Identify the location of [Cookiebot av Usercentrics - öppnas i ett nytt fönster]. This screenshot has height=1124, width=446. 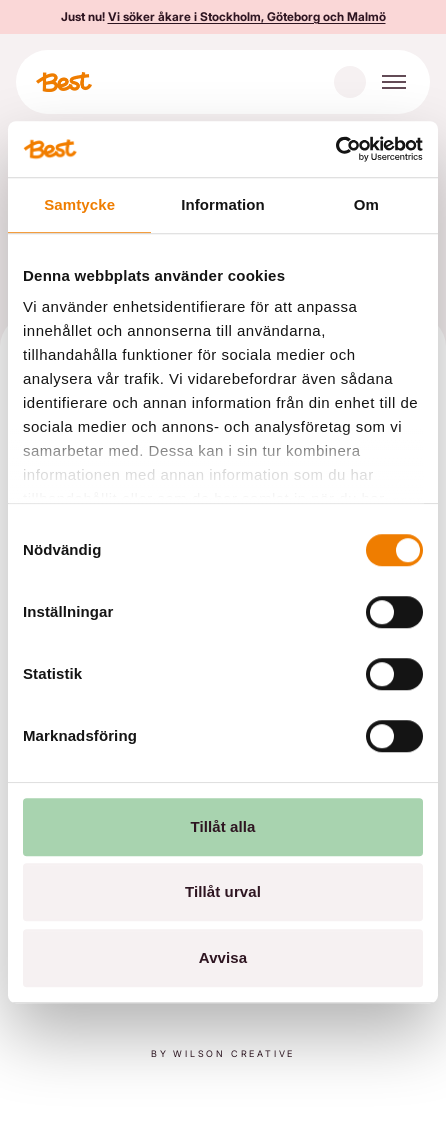
(335, 149).